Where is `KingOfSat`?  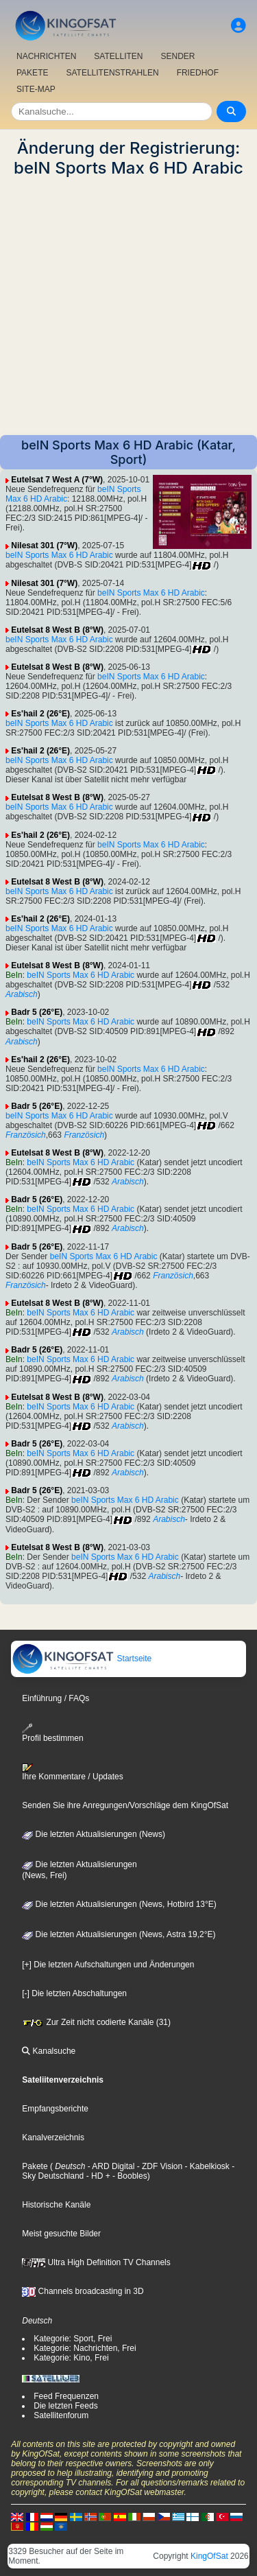 KingOfSat is located at coordinates (209, 2556).